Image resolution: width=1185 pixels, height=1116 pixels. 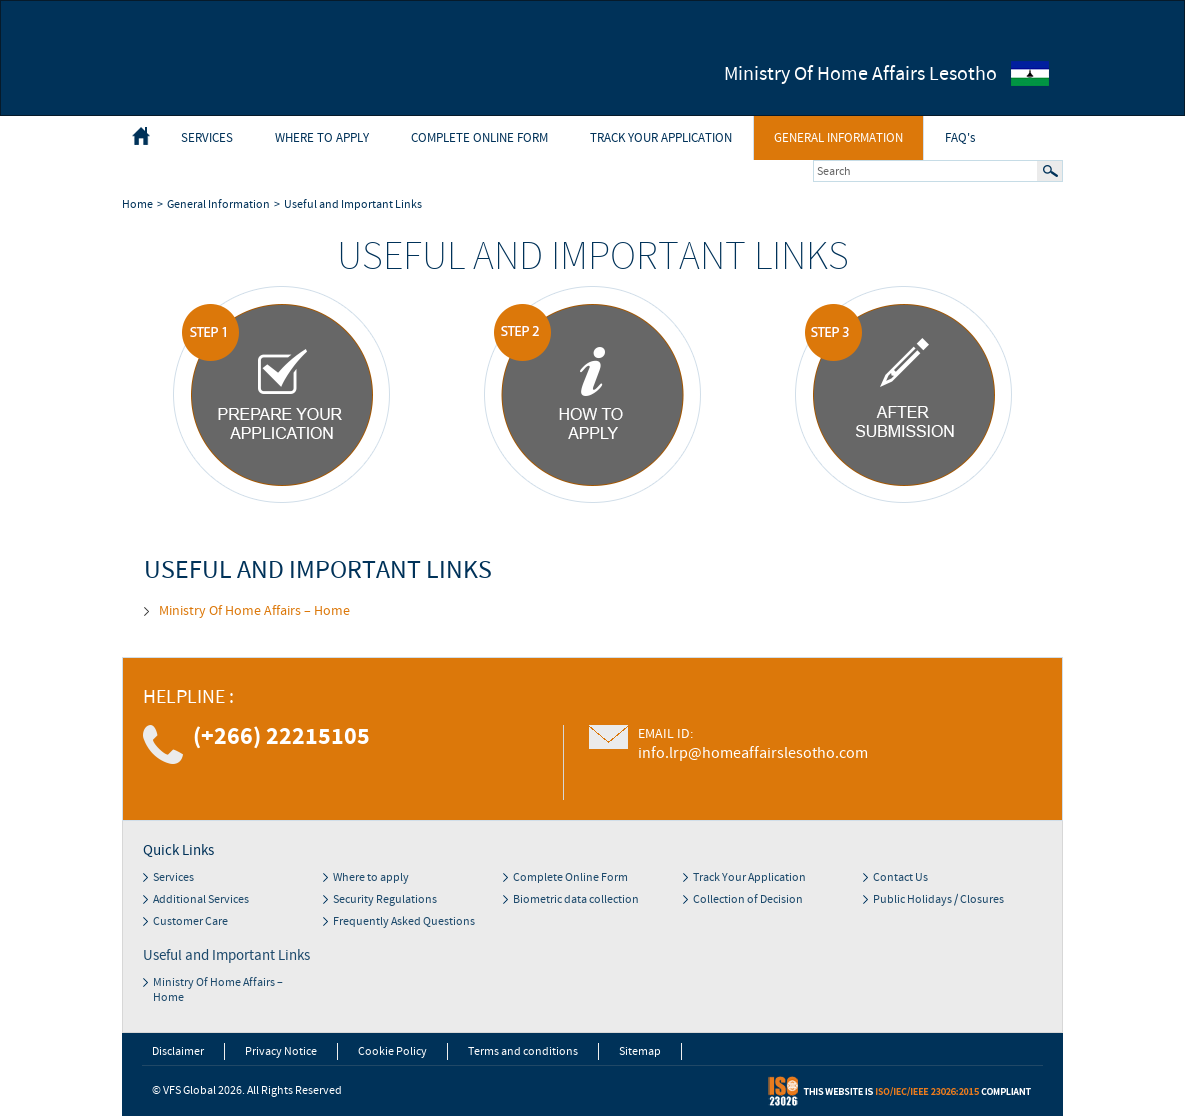 I want to click on FAQ, so click(x=960, y=138).